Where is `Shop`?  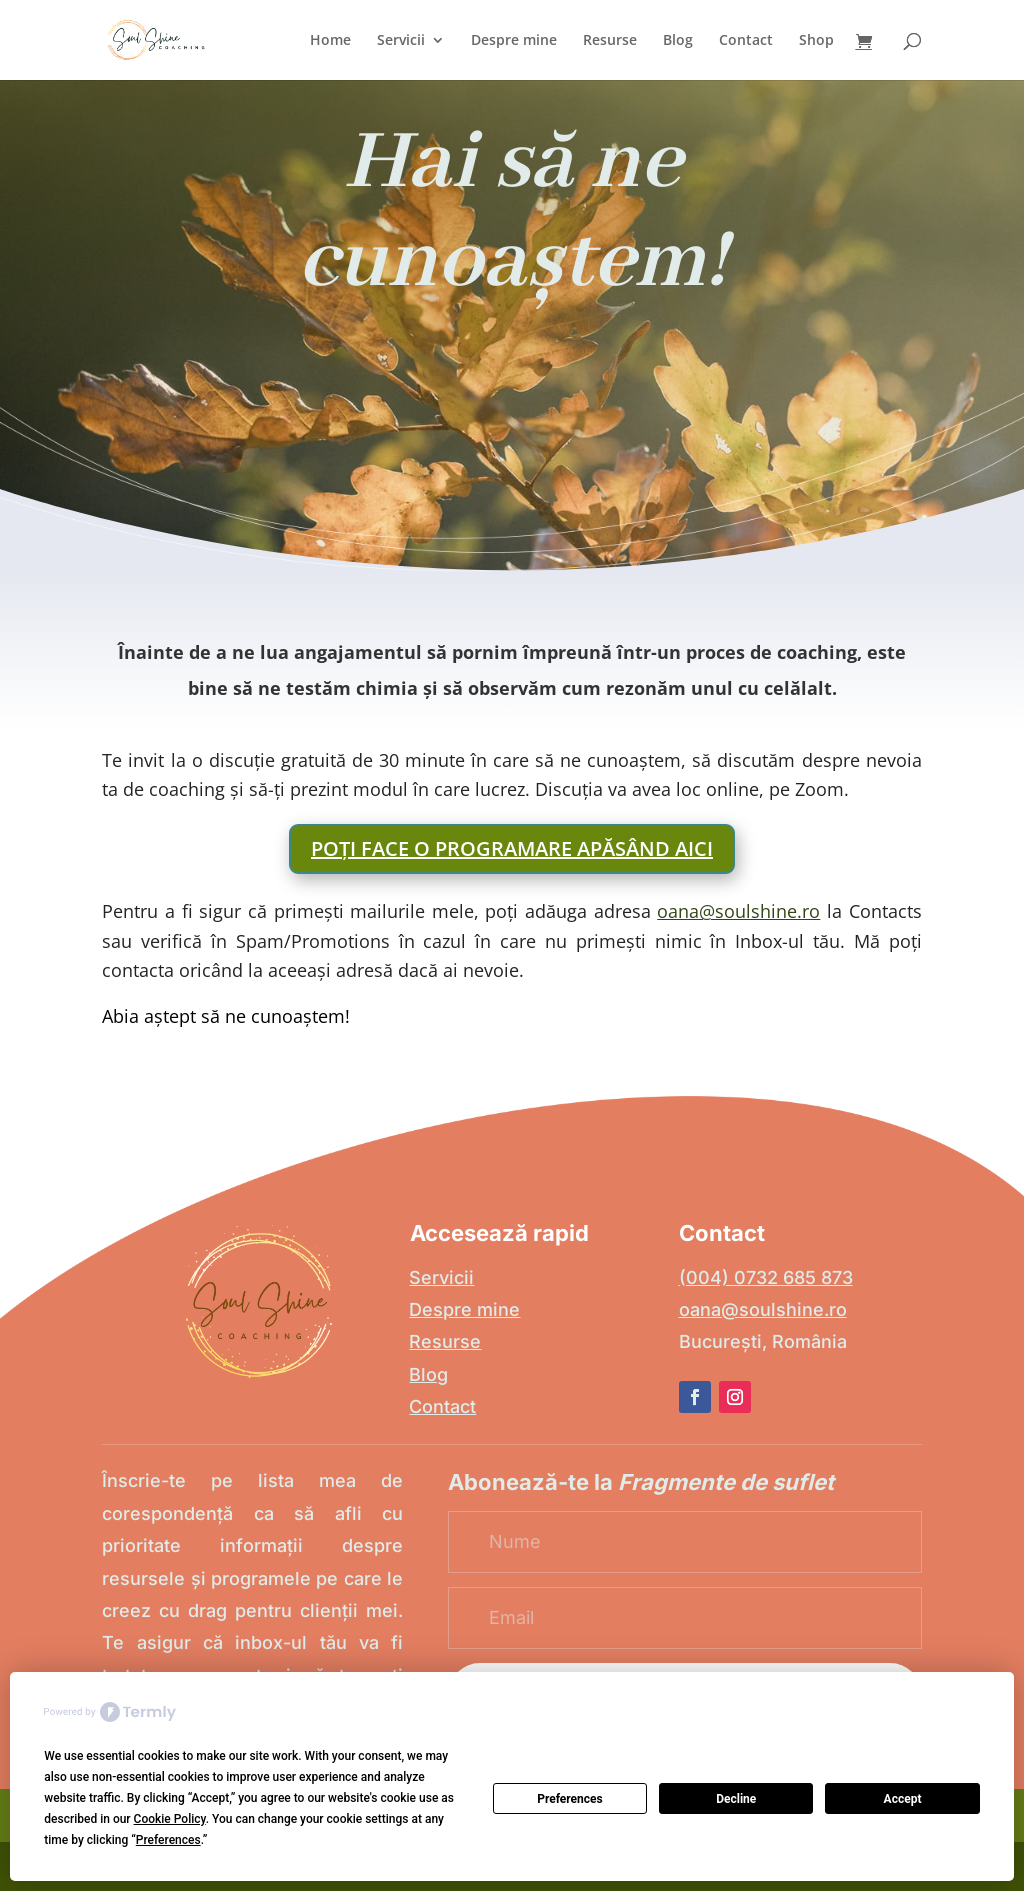
Shop is located at coordinates (816, 41).